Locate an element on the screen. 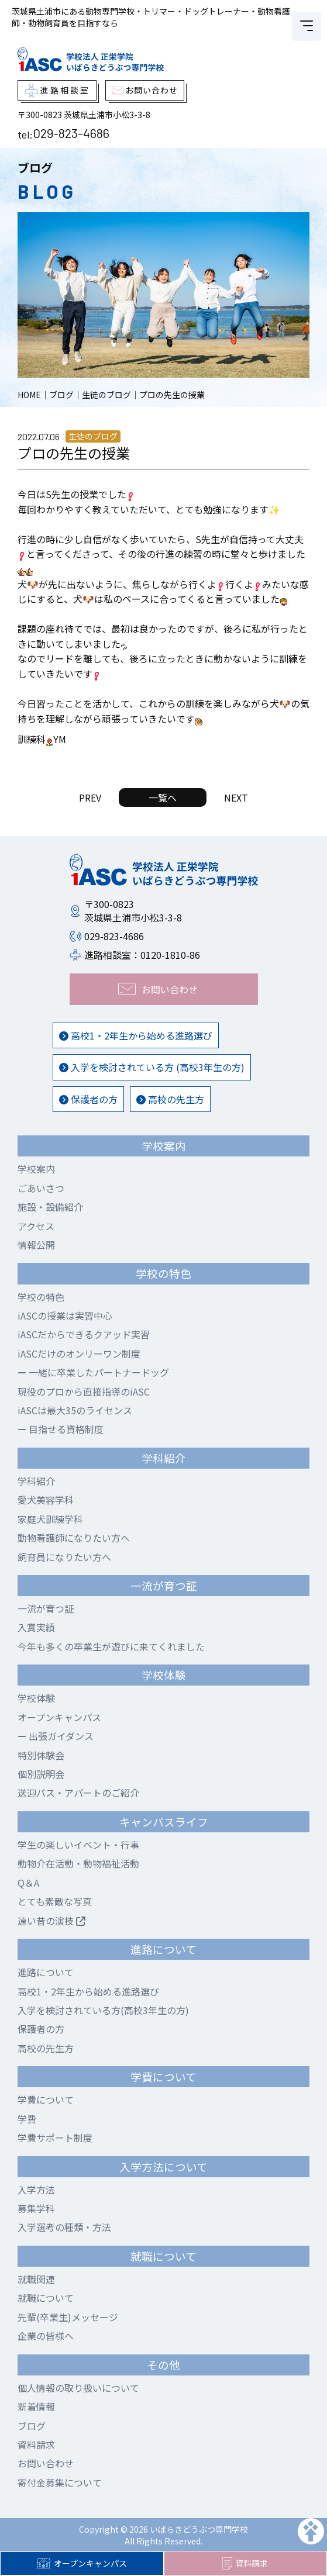 The height and width of the screenshot is (2576, 327). 学費サポート制度 is located at coordinates (55, 2137).